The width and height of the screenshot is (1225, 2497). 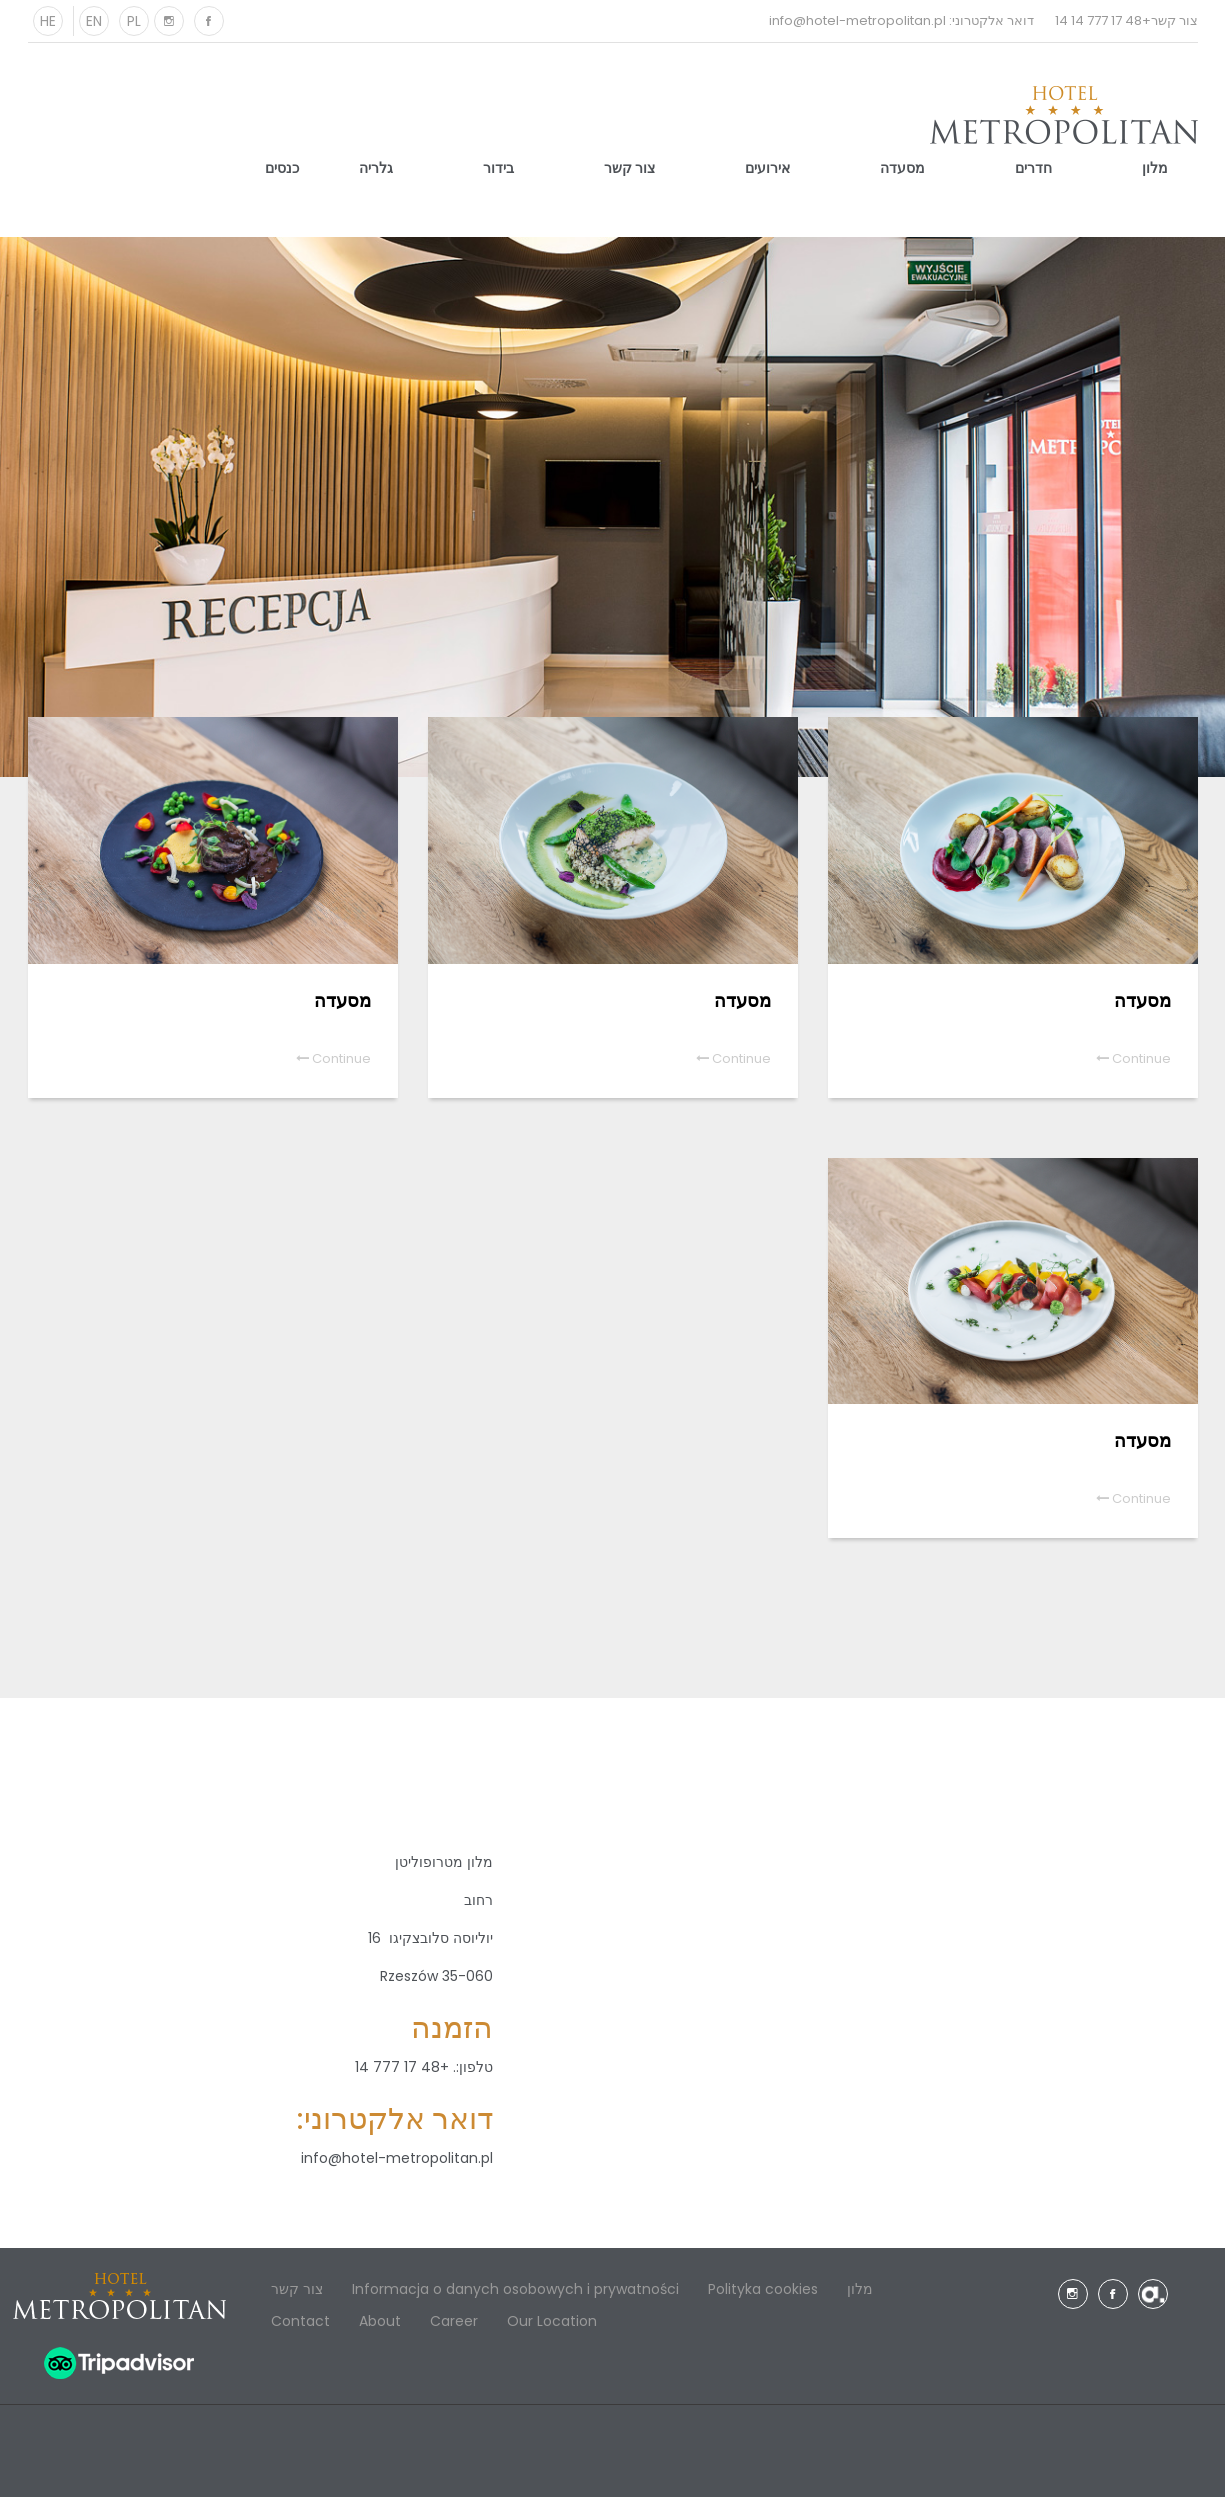 I want to click on Career, so click(x=454, y=2321).